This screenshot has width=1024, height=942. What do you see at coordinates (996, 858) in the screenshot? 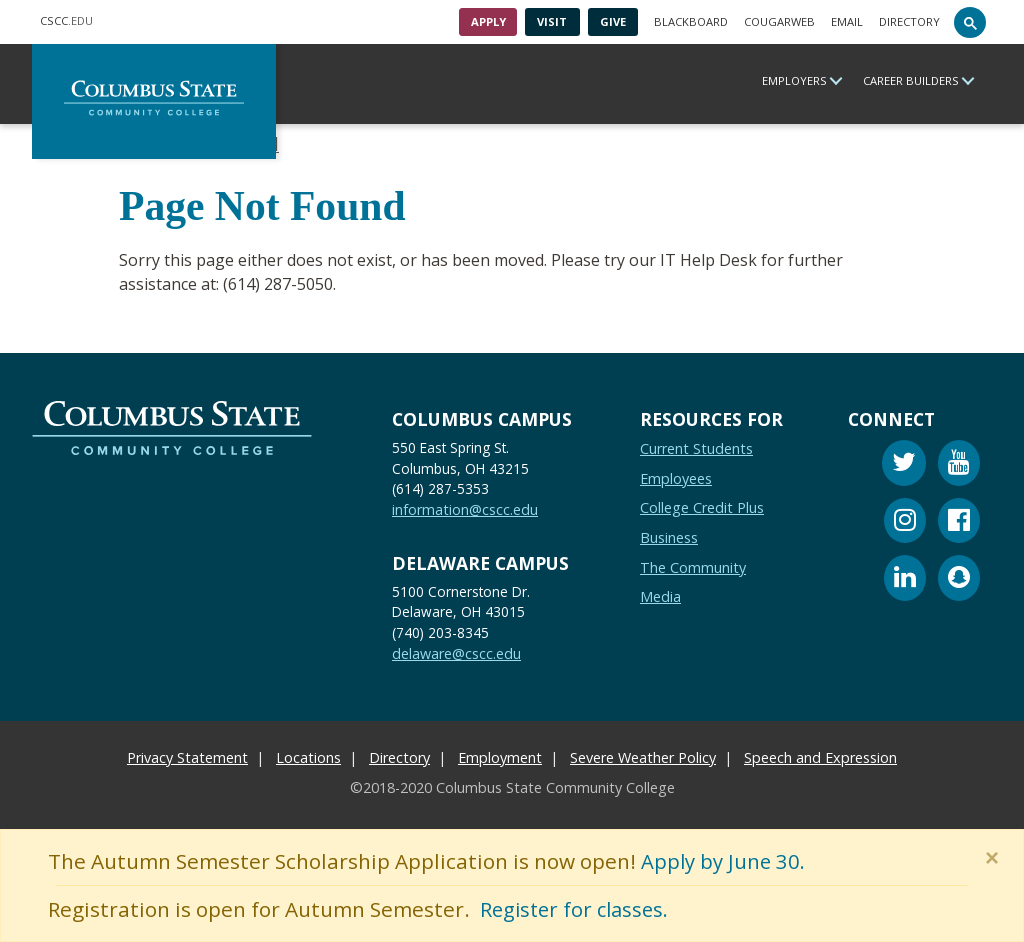
I see `[Close]` at bounding box center [996, 858].